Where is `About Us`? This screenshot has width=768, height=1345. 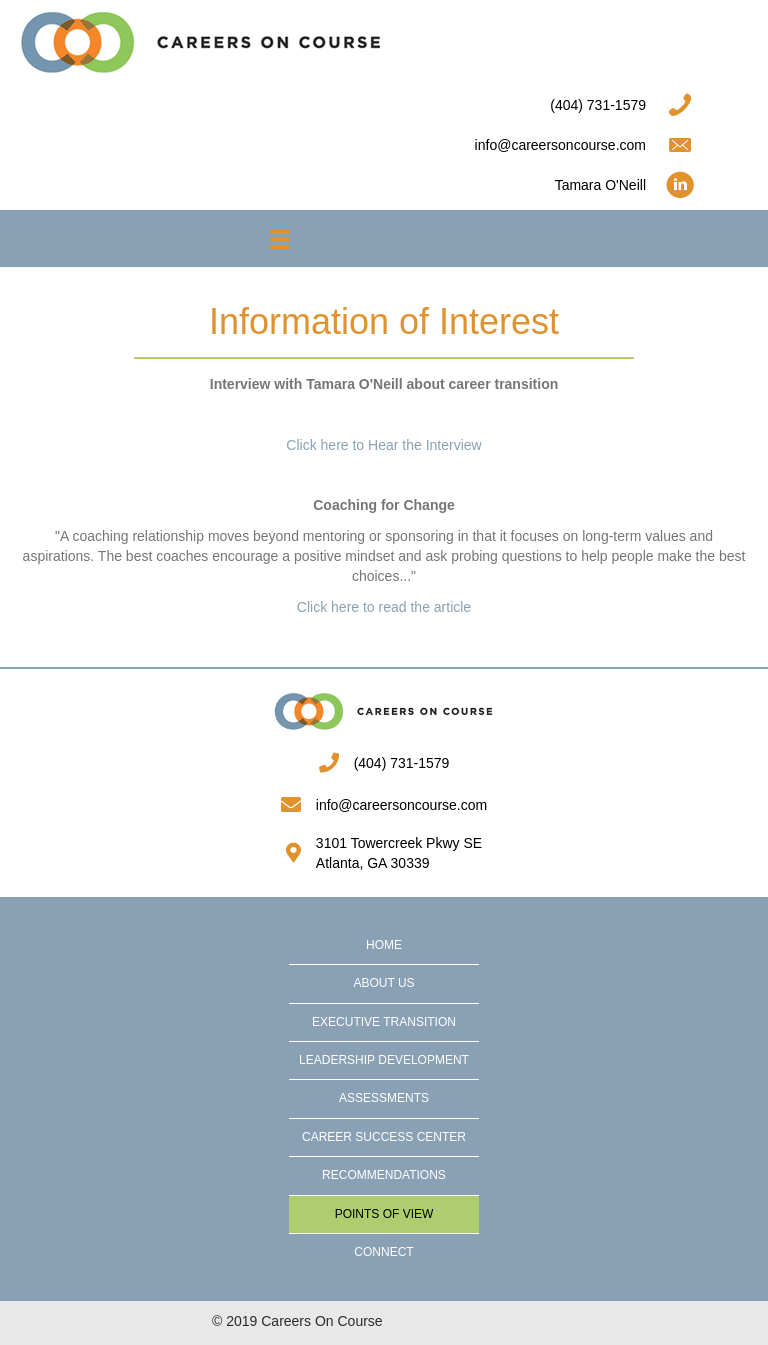
About Us is located at coordinates (383, 983).